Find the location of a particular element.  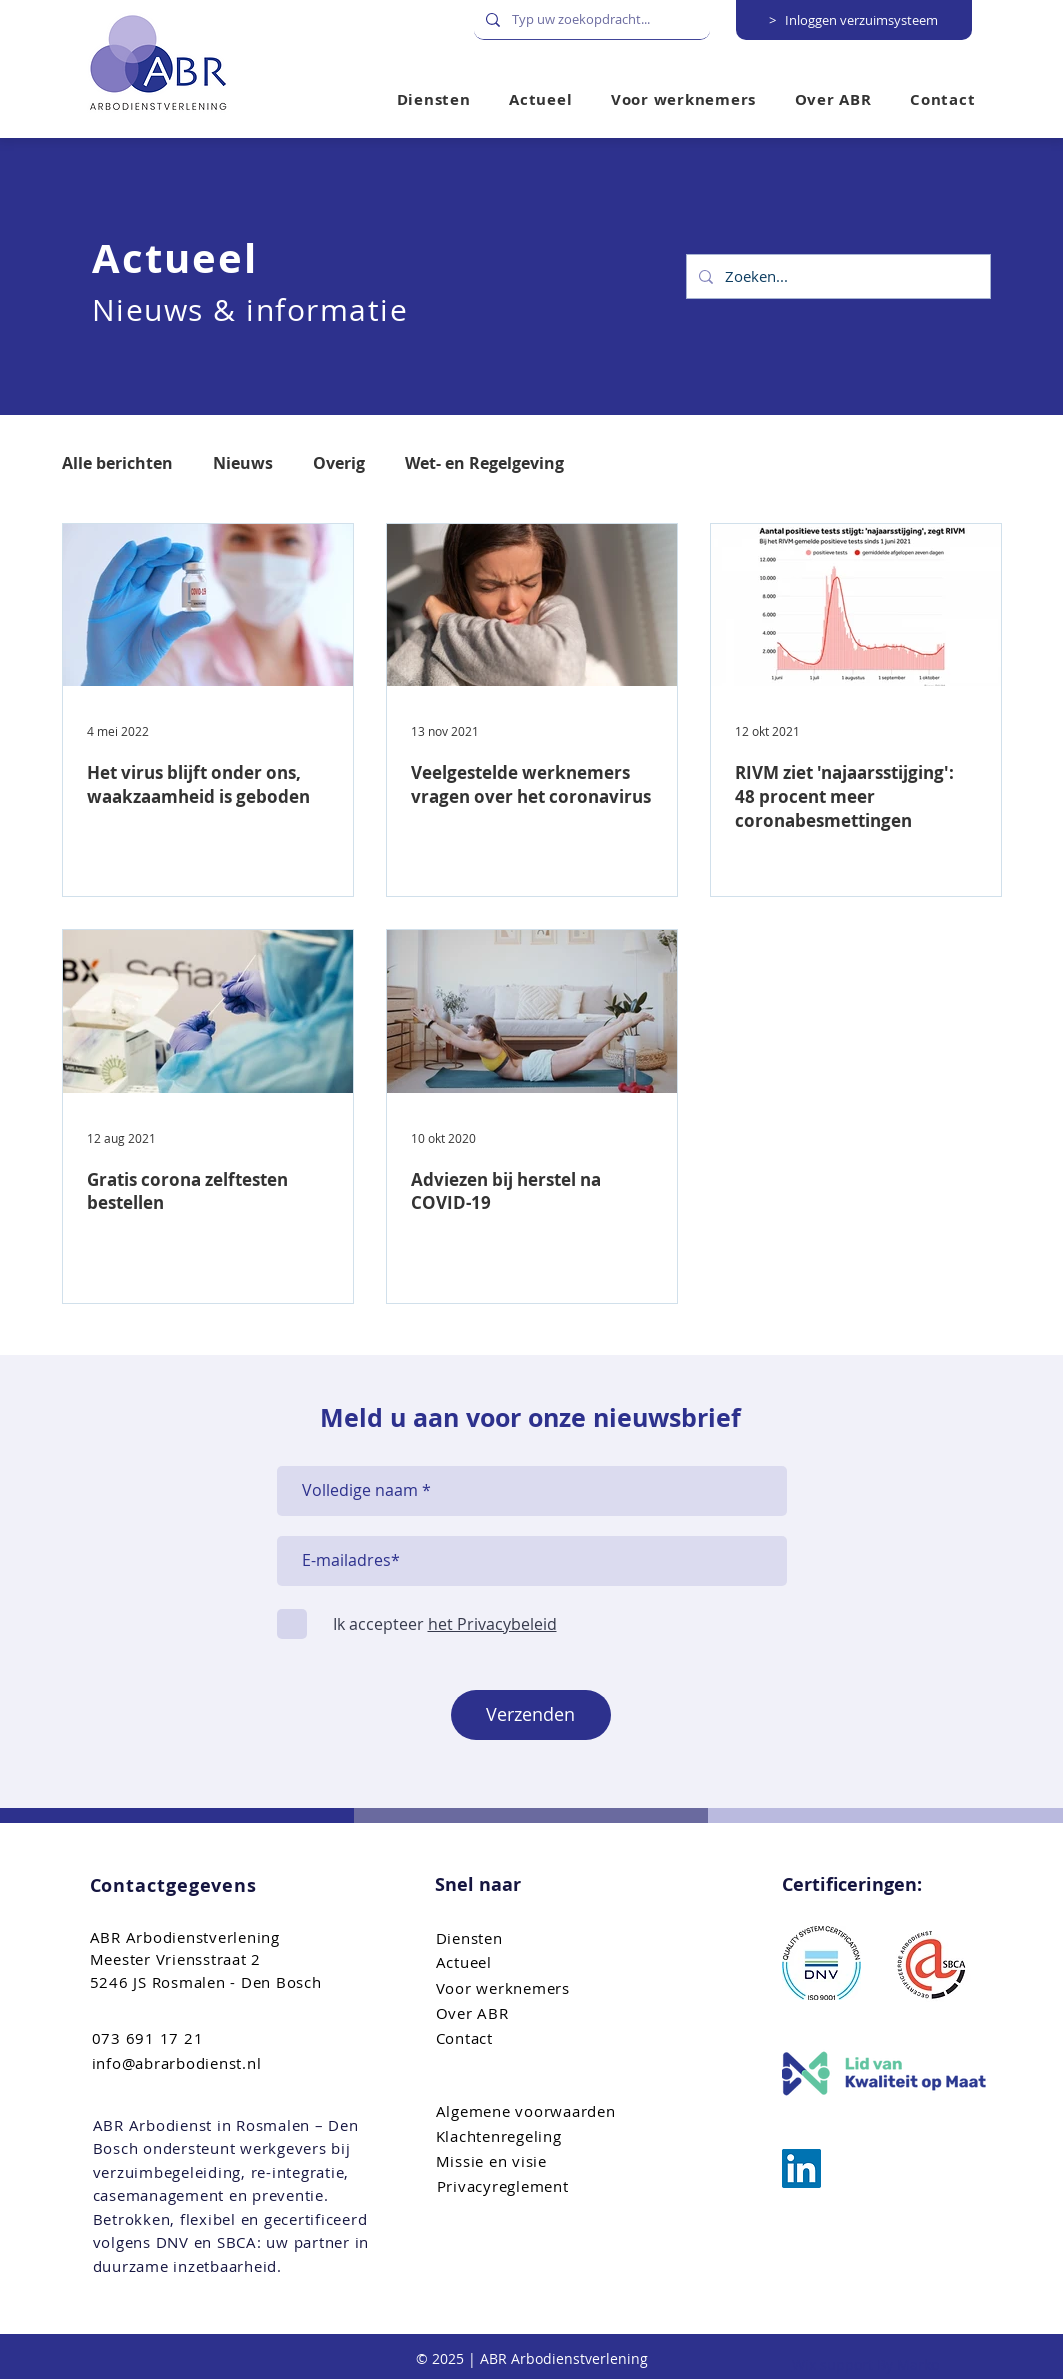

Wet- en Regelgeving is located at coordinates (484, 463).